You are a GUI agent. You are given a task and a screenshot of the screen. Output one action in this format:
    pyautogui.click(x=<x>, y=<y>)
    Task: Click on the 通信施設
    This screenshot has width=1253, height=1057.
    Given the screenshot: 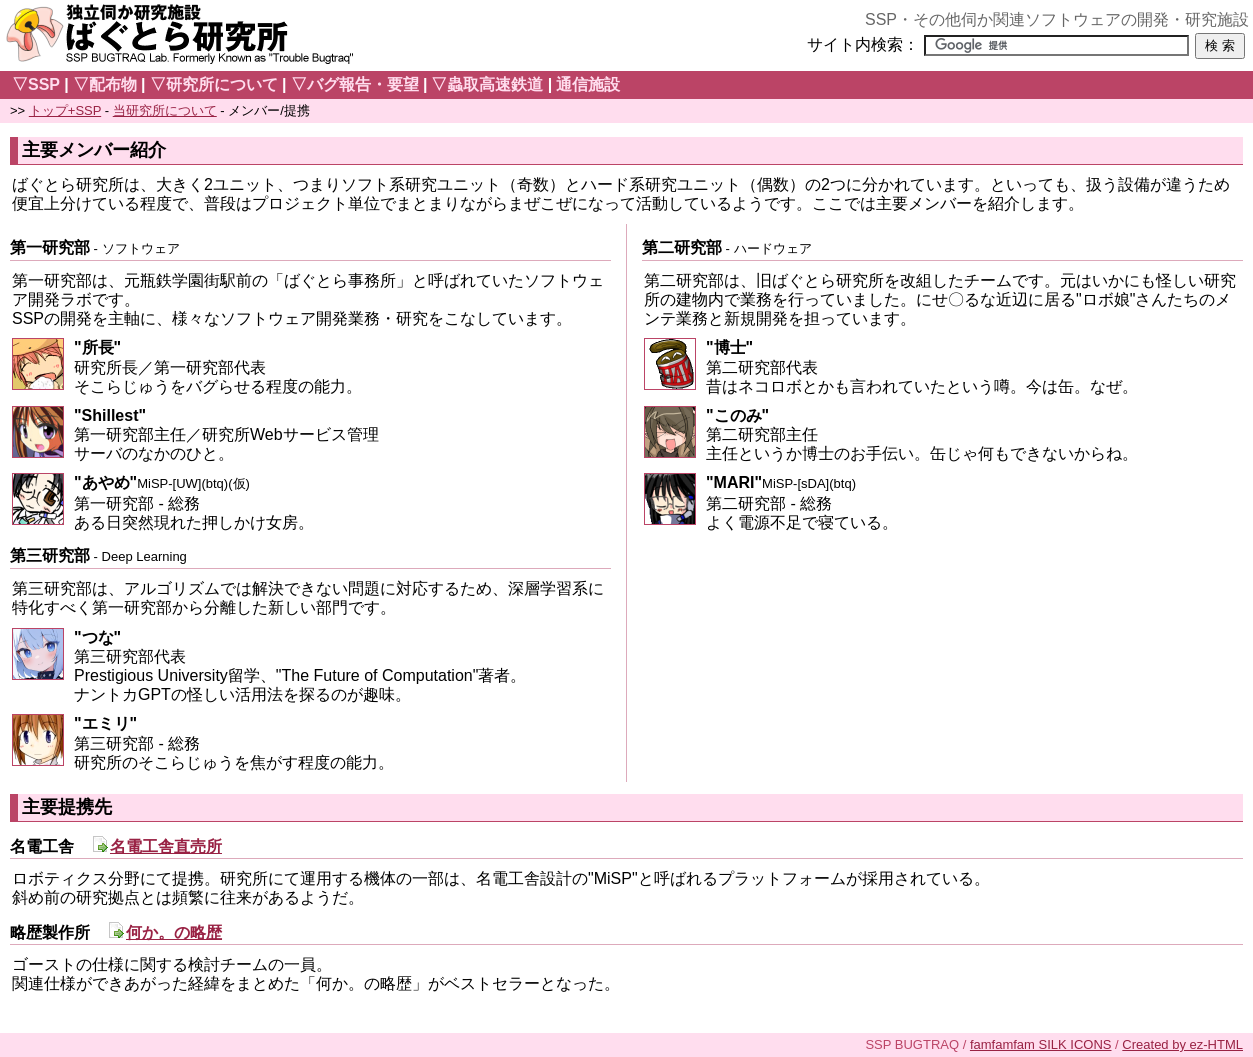 What is the action you would take?
    pyautogui.click(x=588, y=84)
    